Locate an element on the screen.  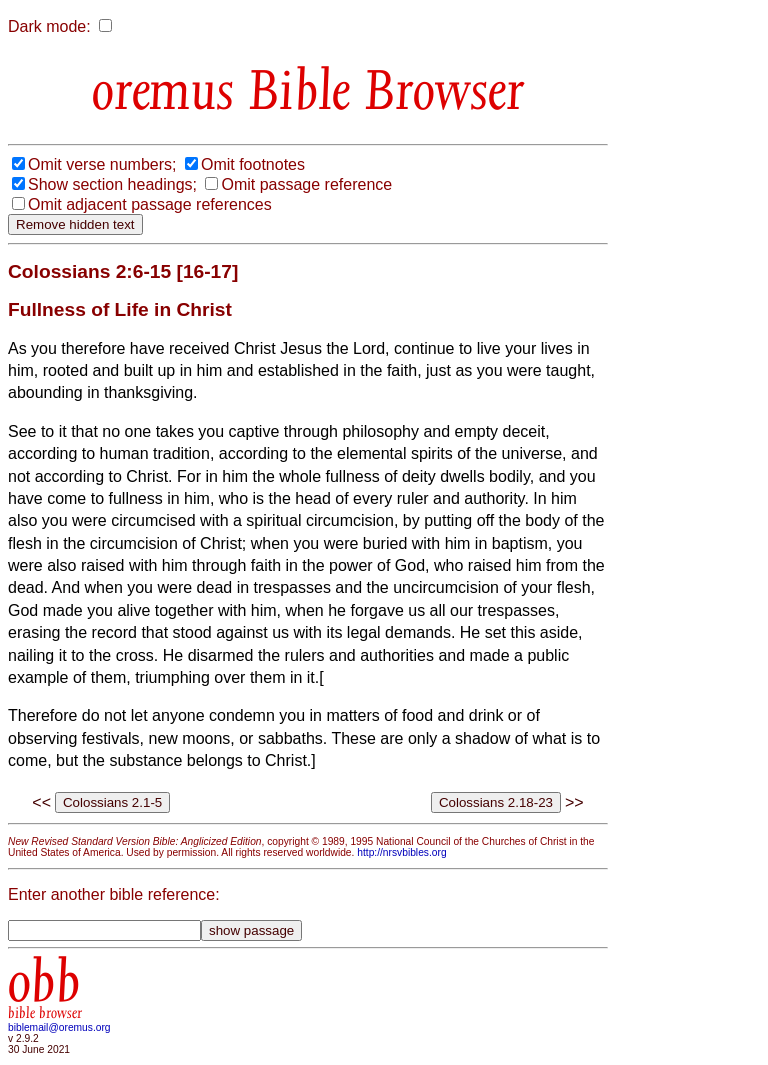
http://nrsvbibles.org is located at coordinates (401, 852).